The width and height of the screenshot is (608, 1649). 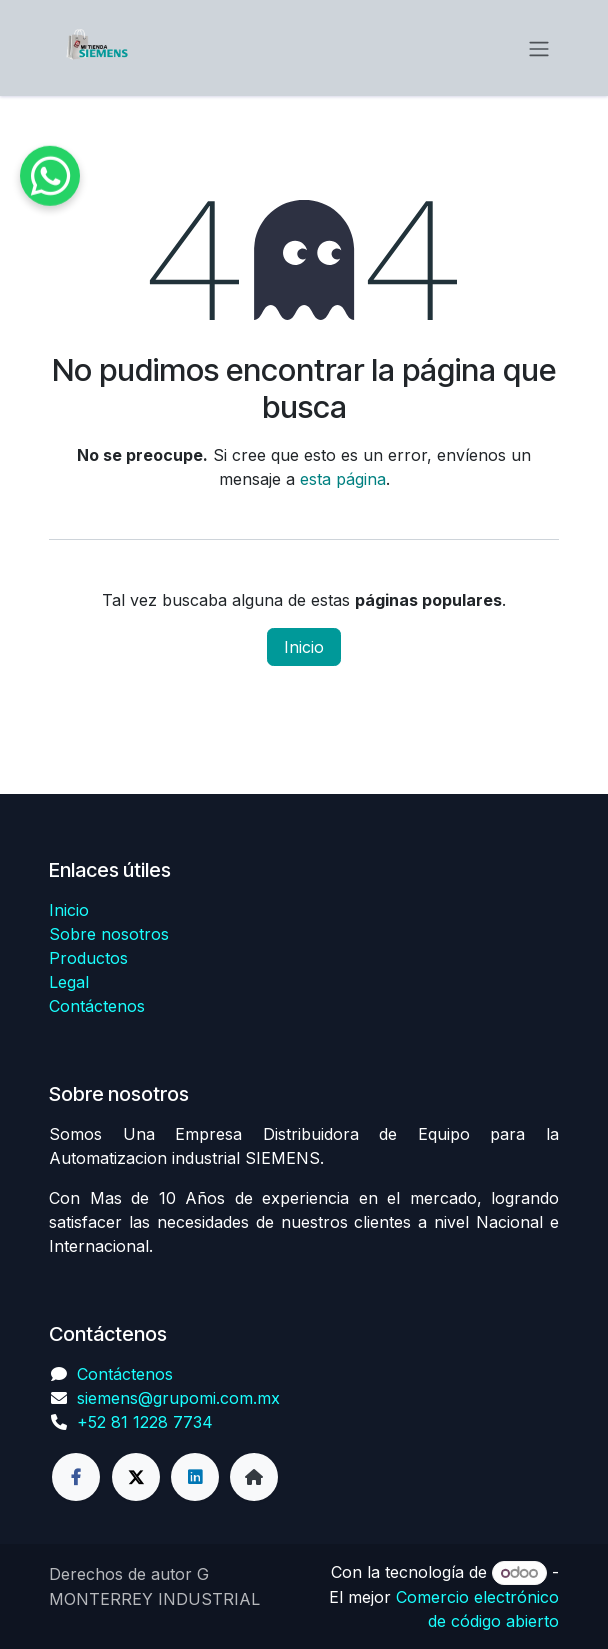 I want to click on [Página adicional], so click(x=254, y=1477).